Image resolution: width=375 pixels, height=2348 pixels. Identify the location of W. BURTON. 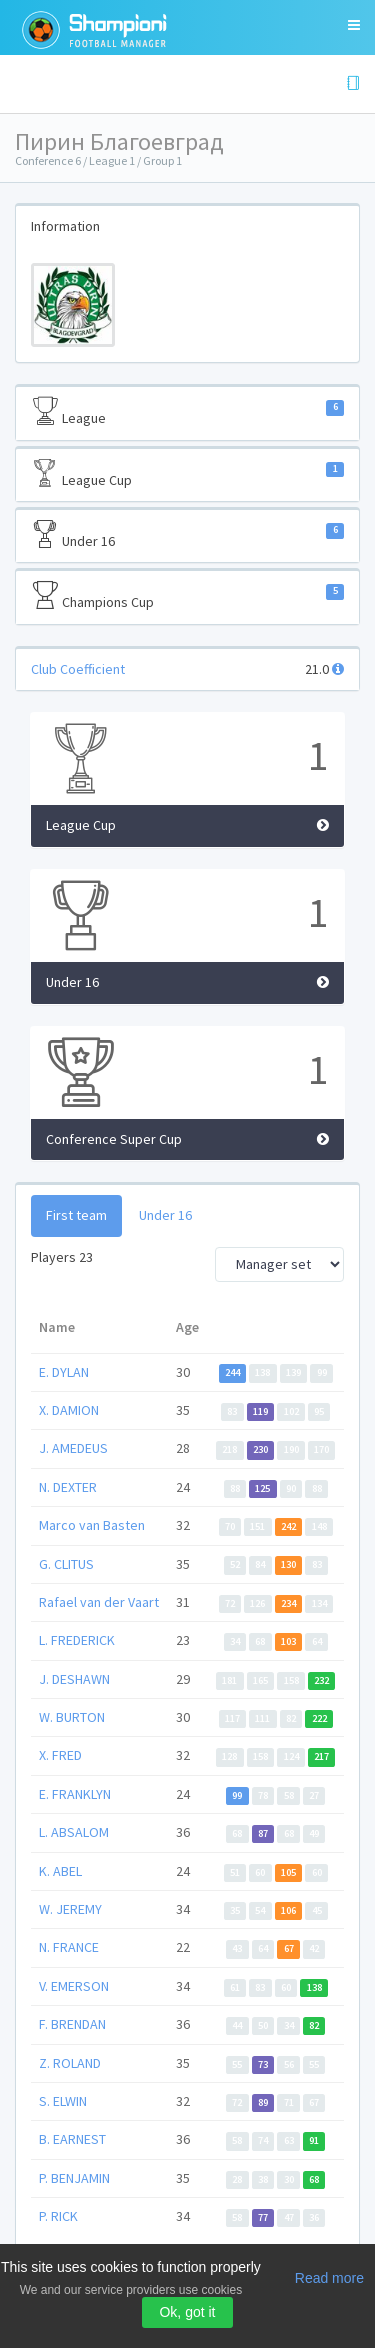
(72, 1717).